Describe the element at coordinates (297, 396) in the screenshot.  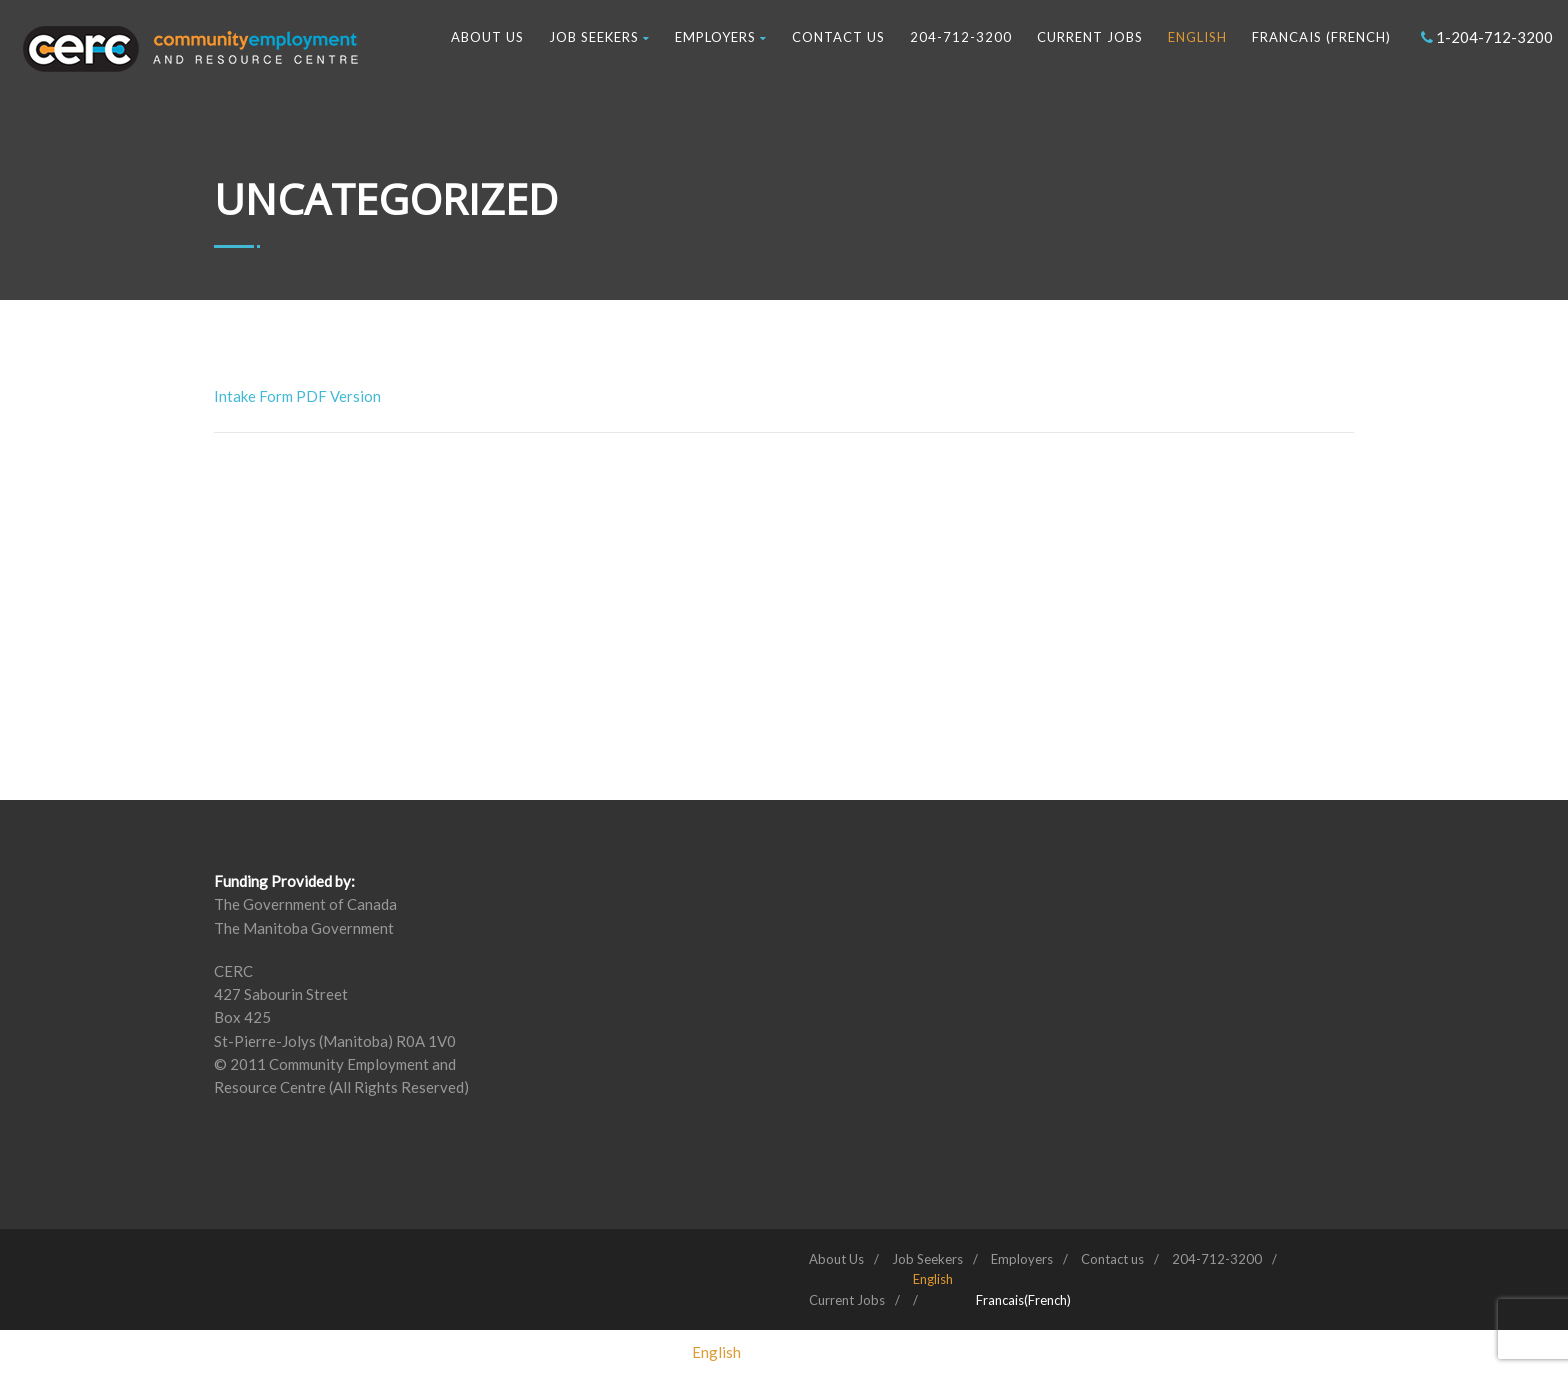
I see `Intake Form PDF Version` at that location.